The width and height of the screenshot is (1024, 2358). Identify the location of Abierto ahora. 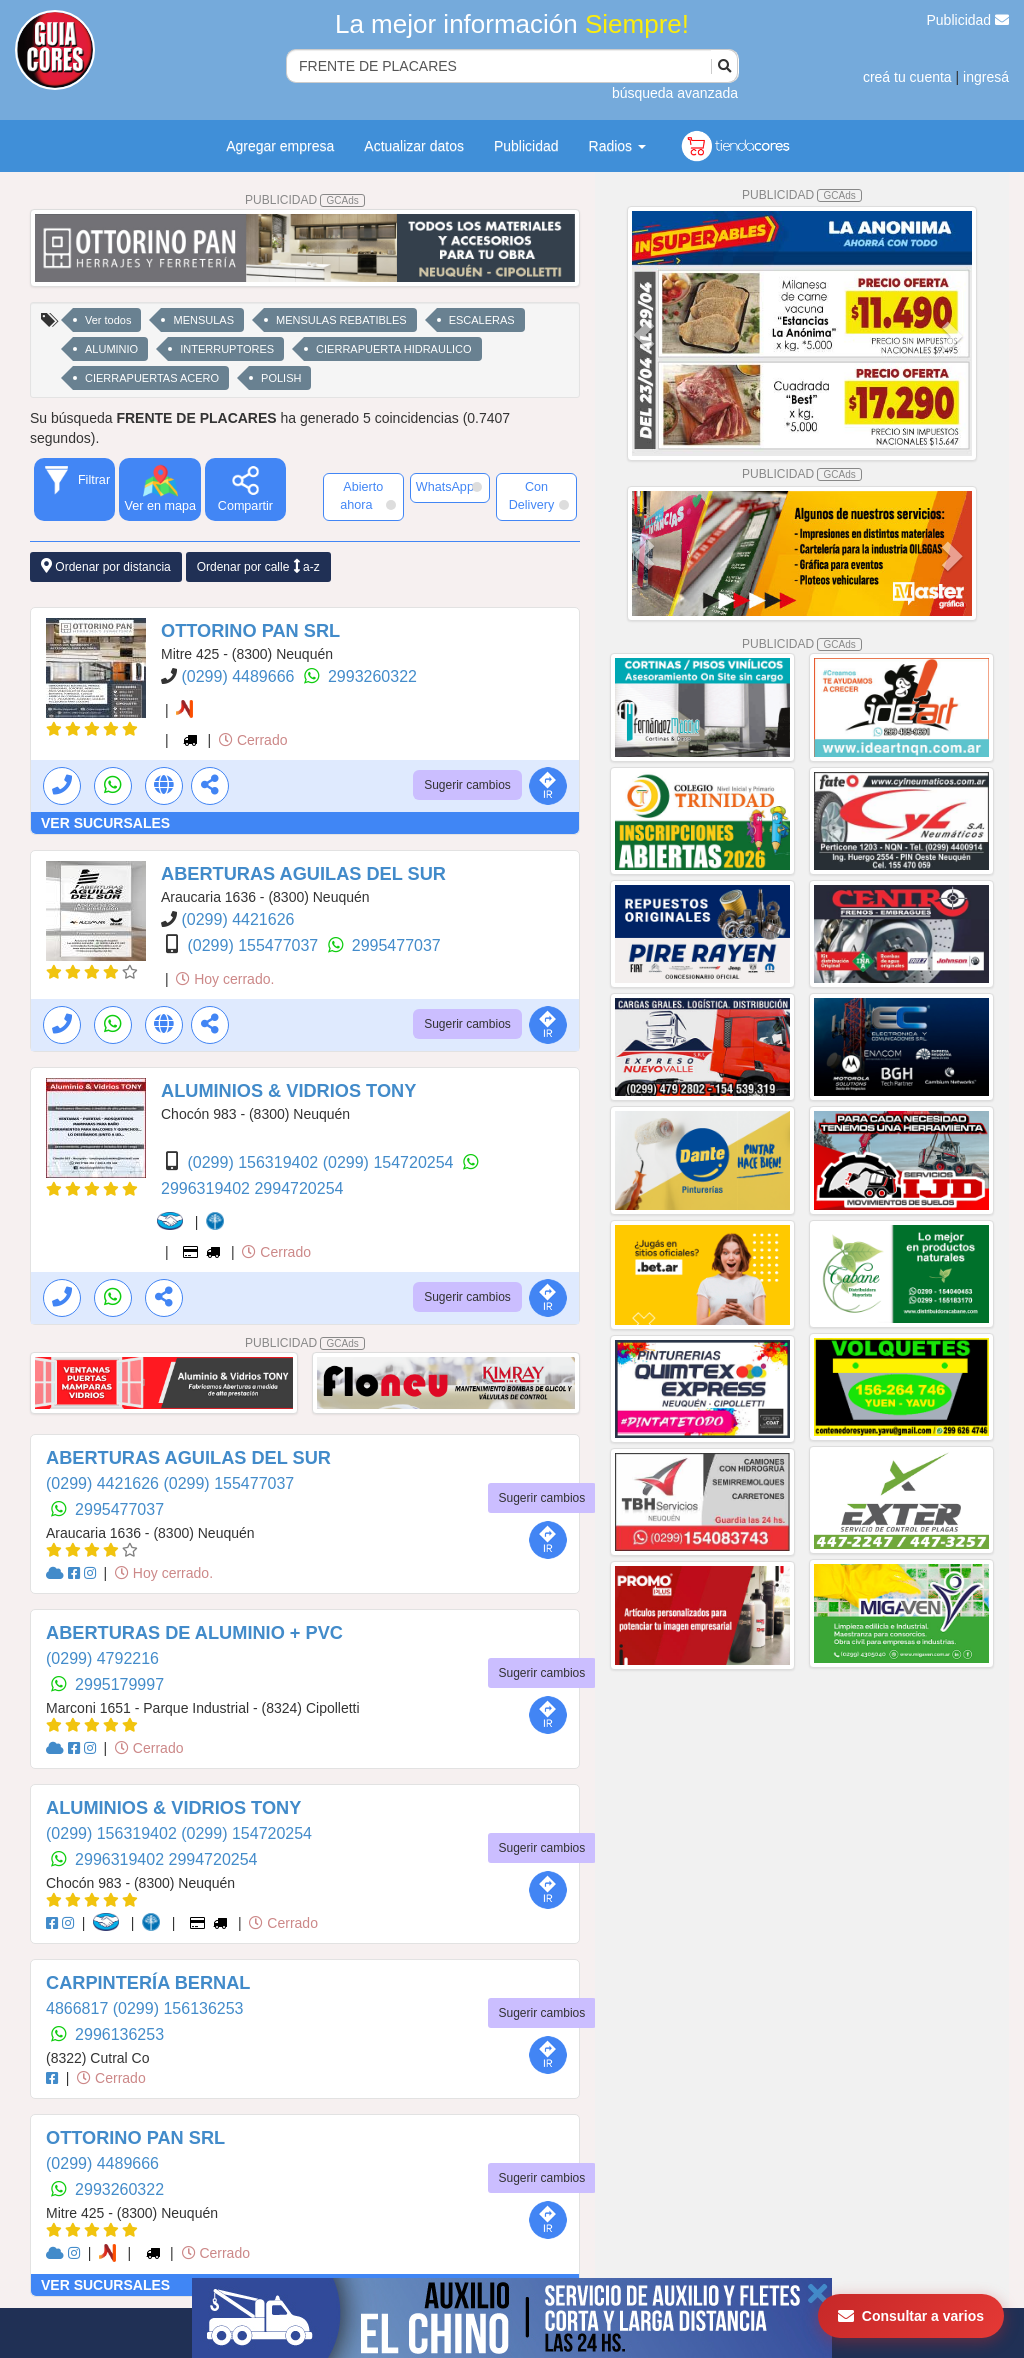
(367, 496).